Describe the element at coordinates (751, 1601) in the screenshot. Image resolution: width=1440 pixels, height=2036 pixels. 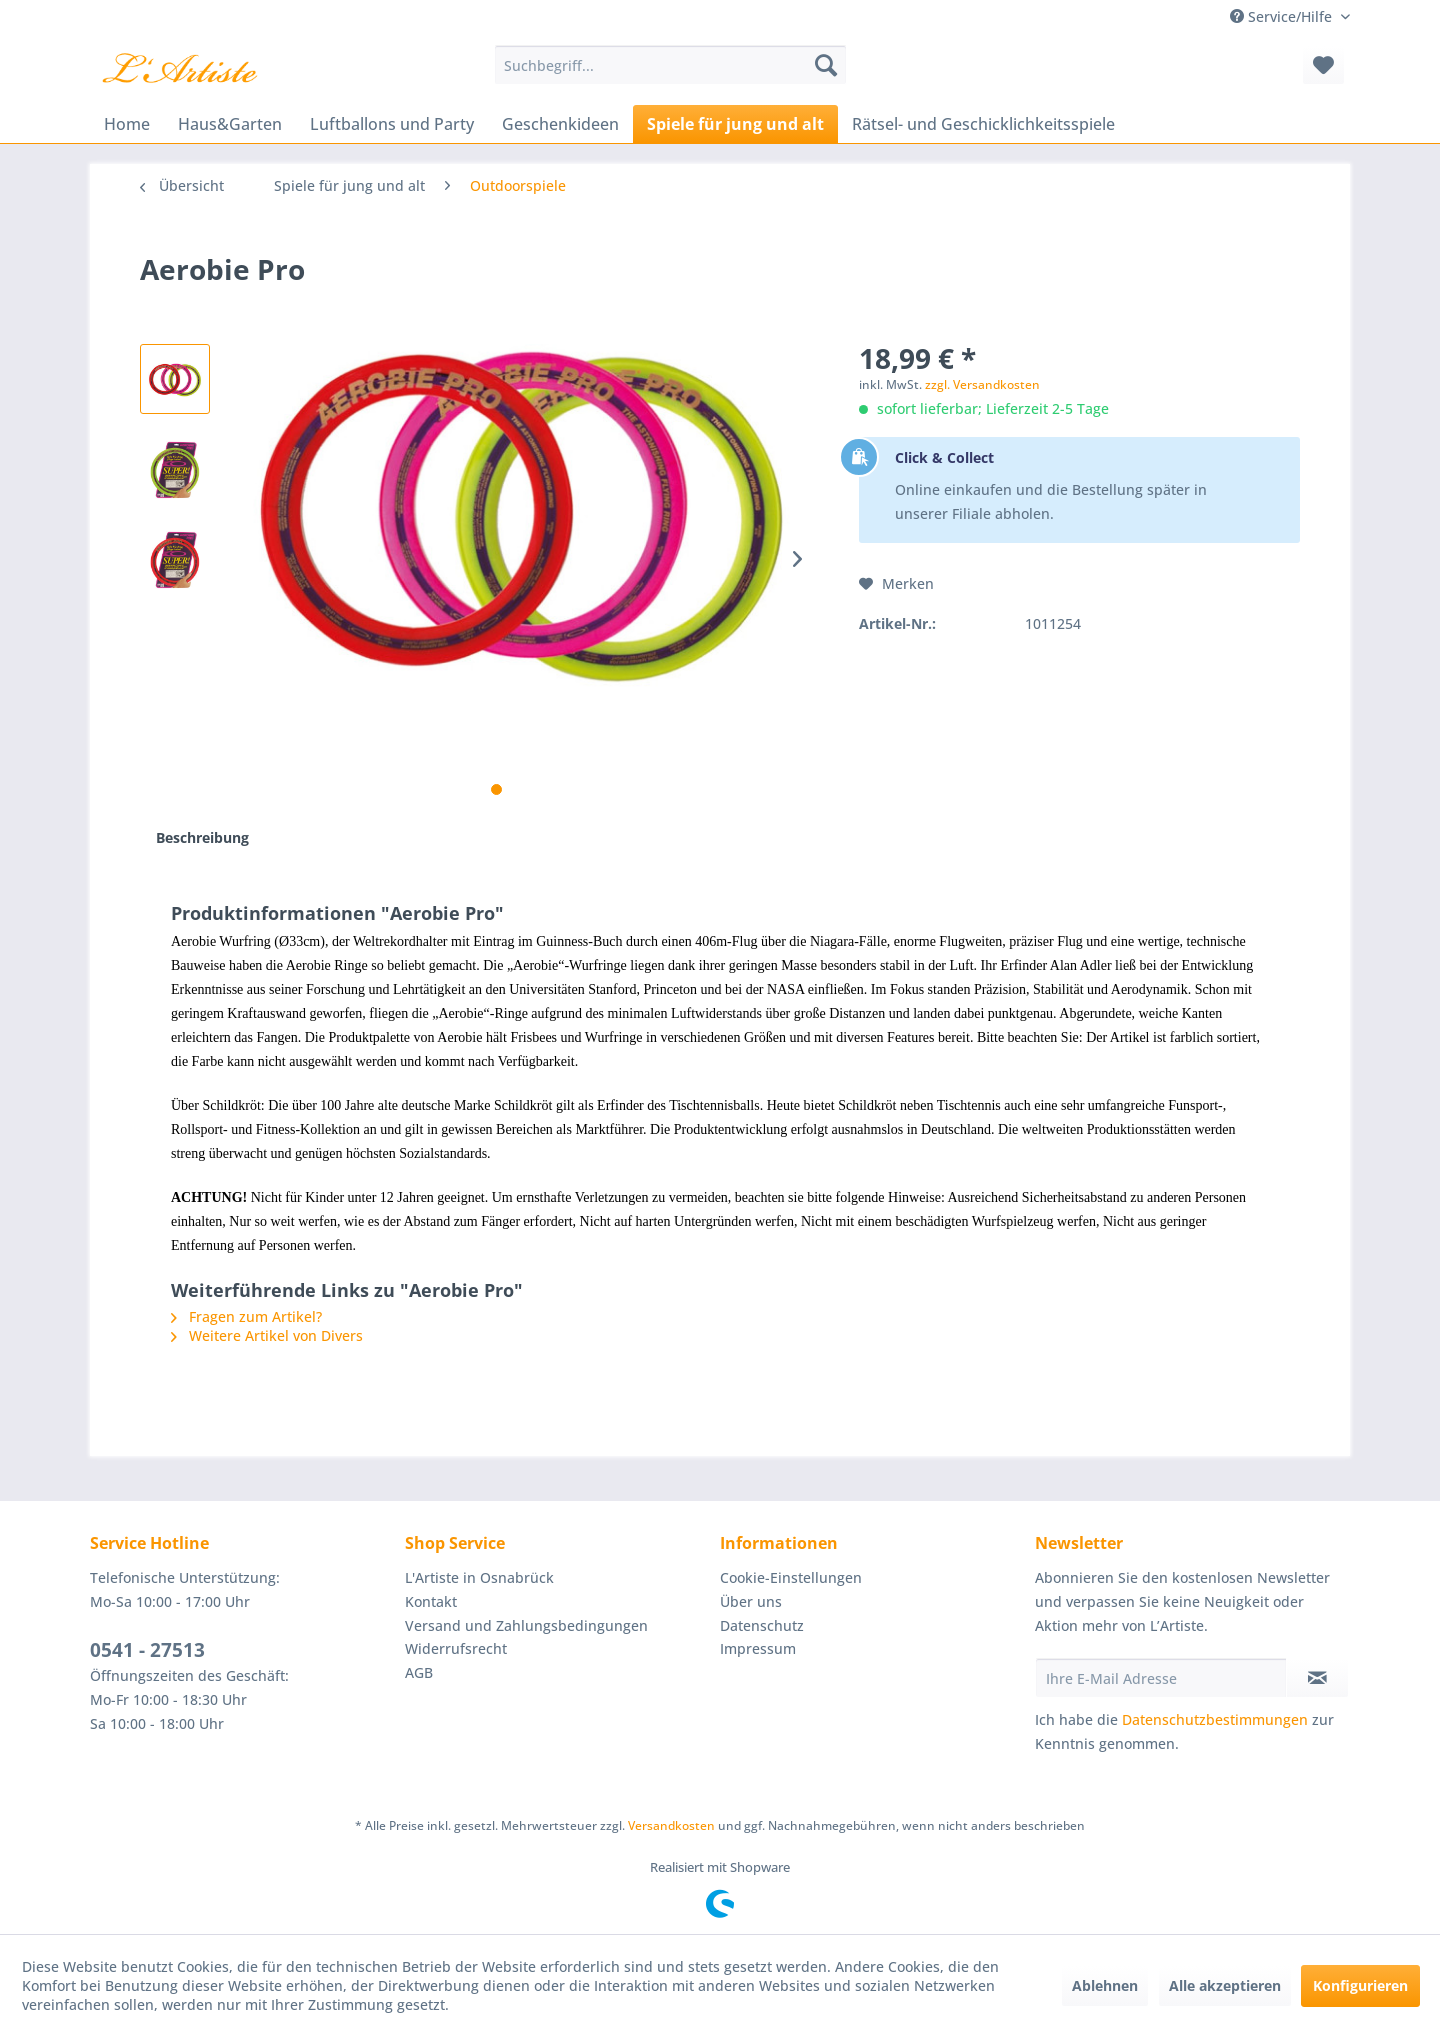
I see `Über uns` at that location.